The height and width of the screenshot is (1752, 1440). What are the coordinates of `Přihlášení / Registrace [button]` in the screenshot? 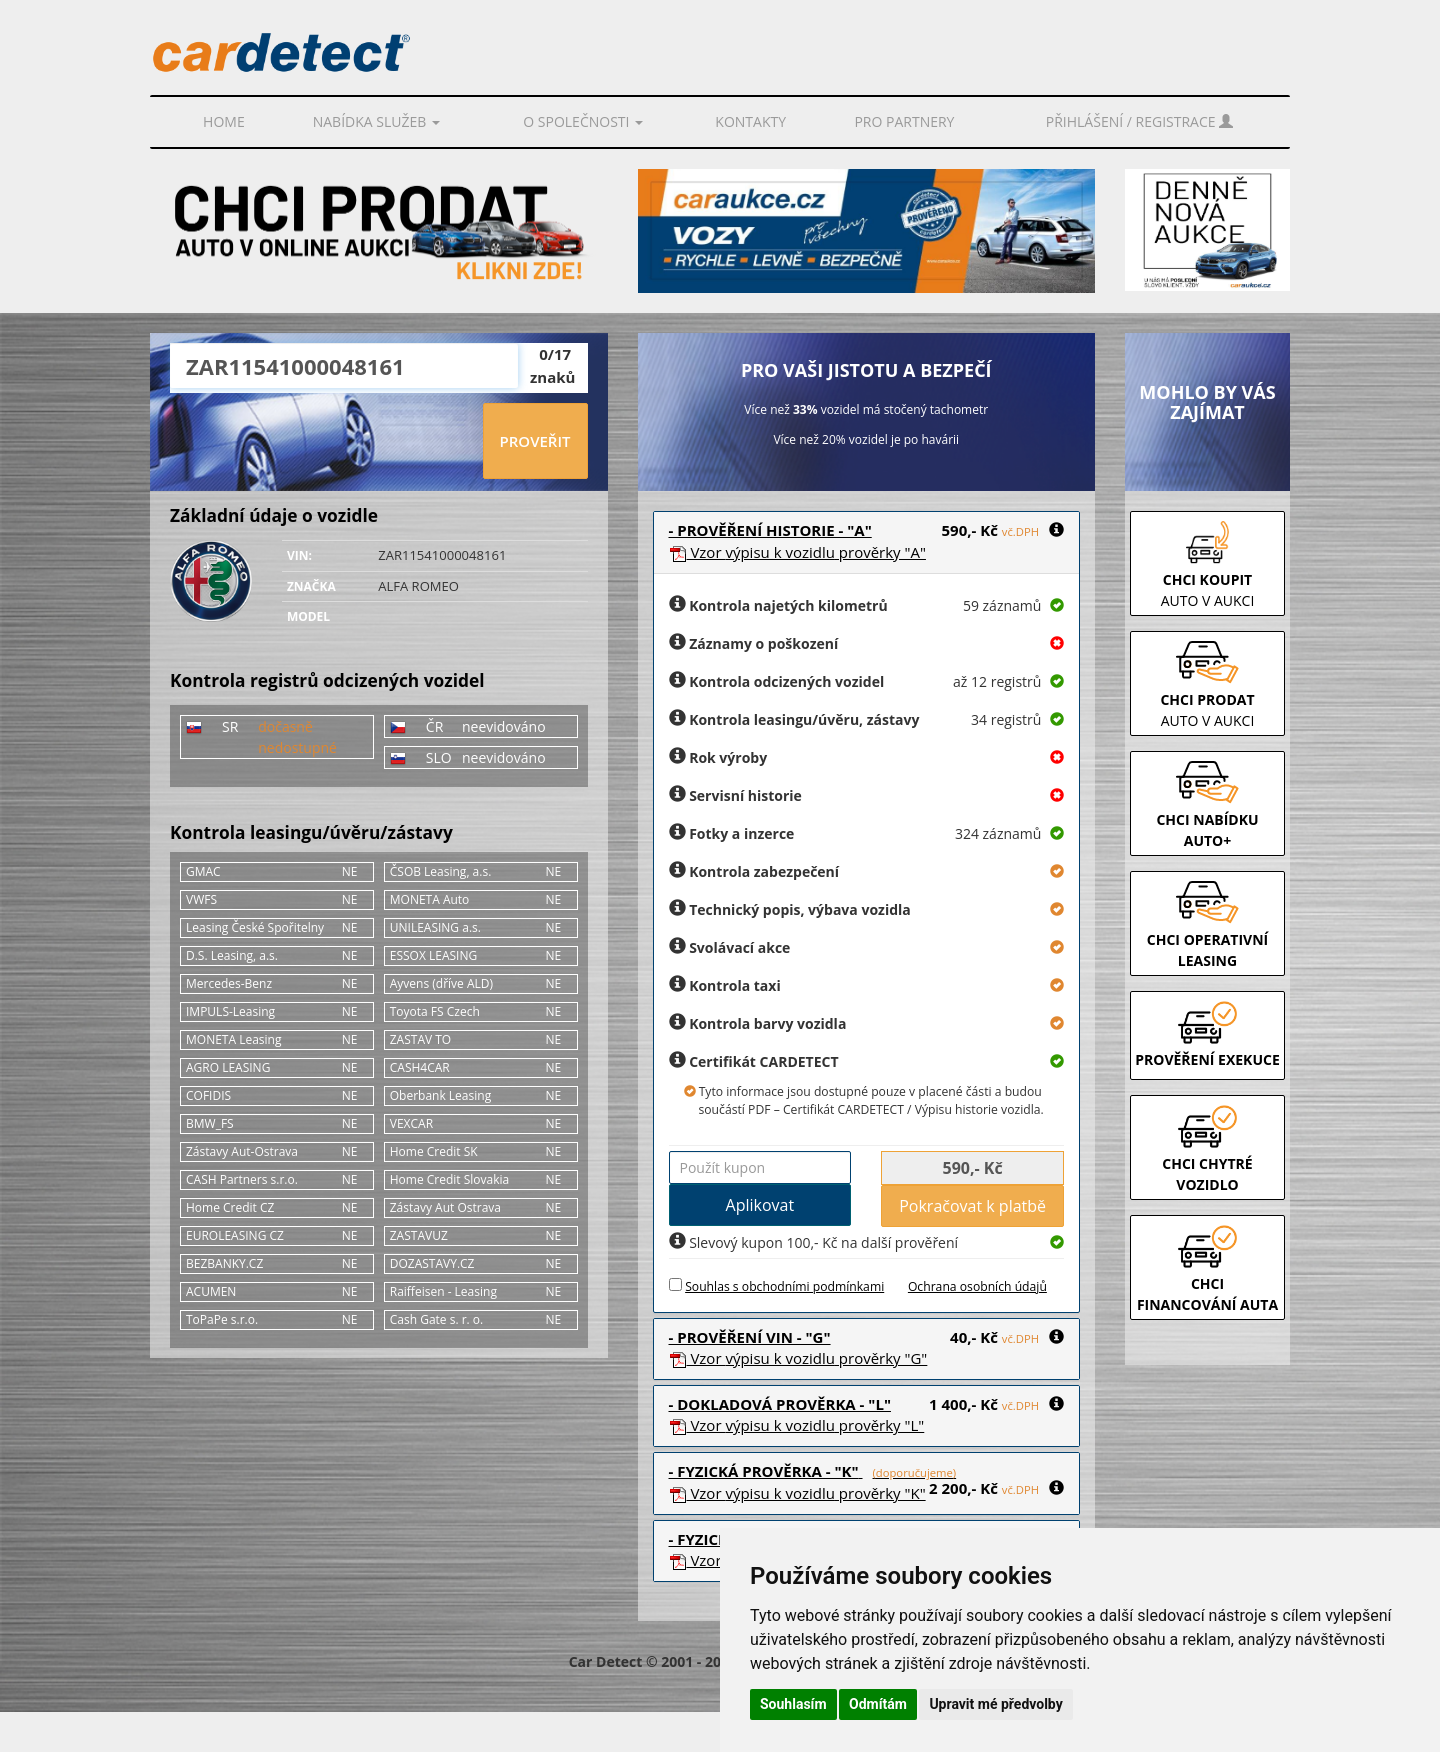 It's located at (1139, 121).